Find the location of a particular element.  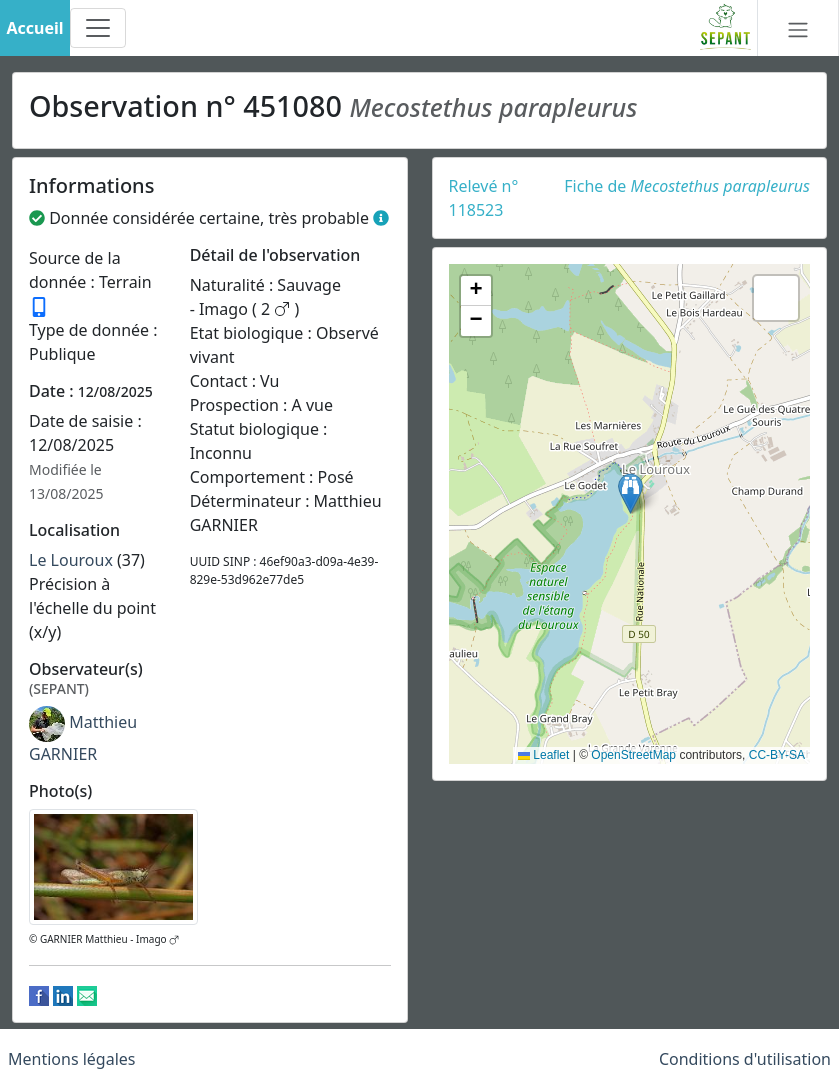

CC-BY-SA is located at coordinates (777, 755).